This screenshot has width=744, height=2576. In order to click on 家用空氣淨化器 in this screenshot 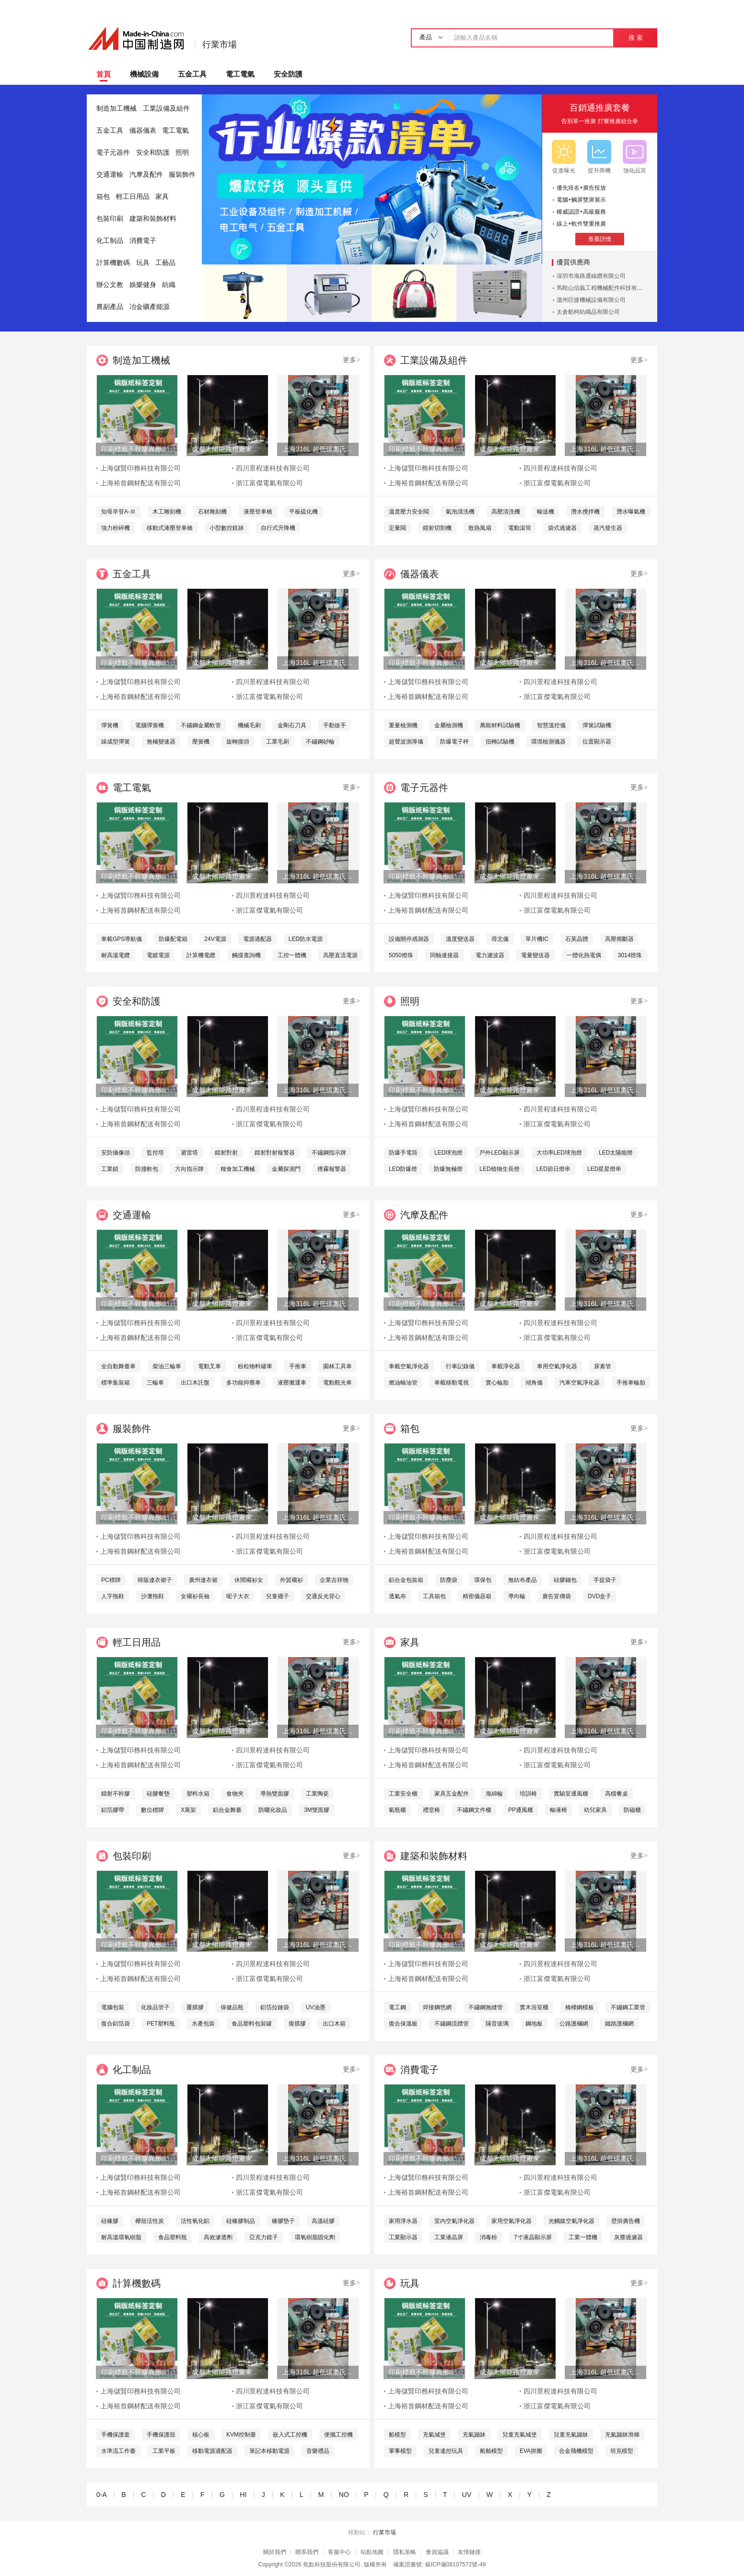, I will do `click(511, 2221)`.